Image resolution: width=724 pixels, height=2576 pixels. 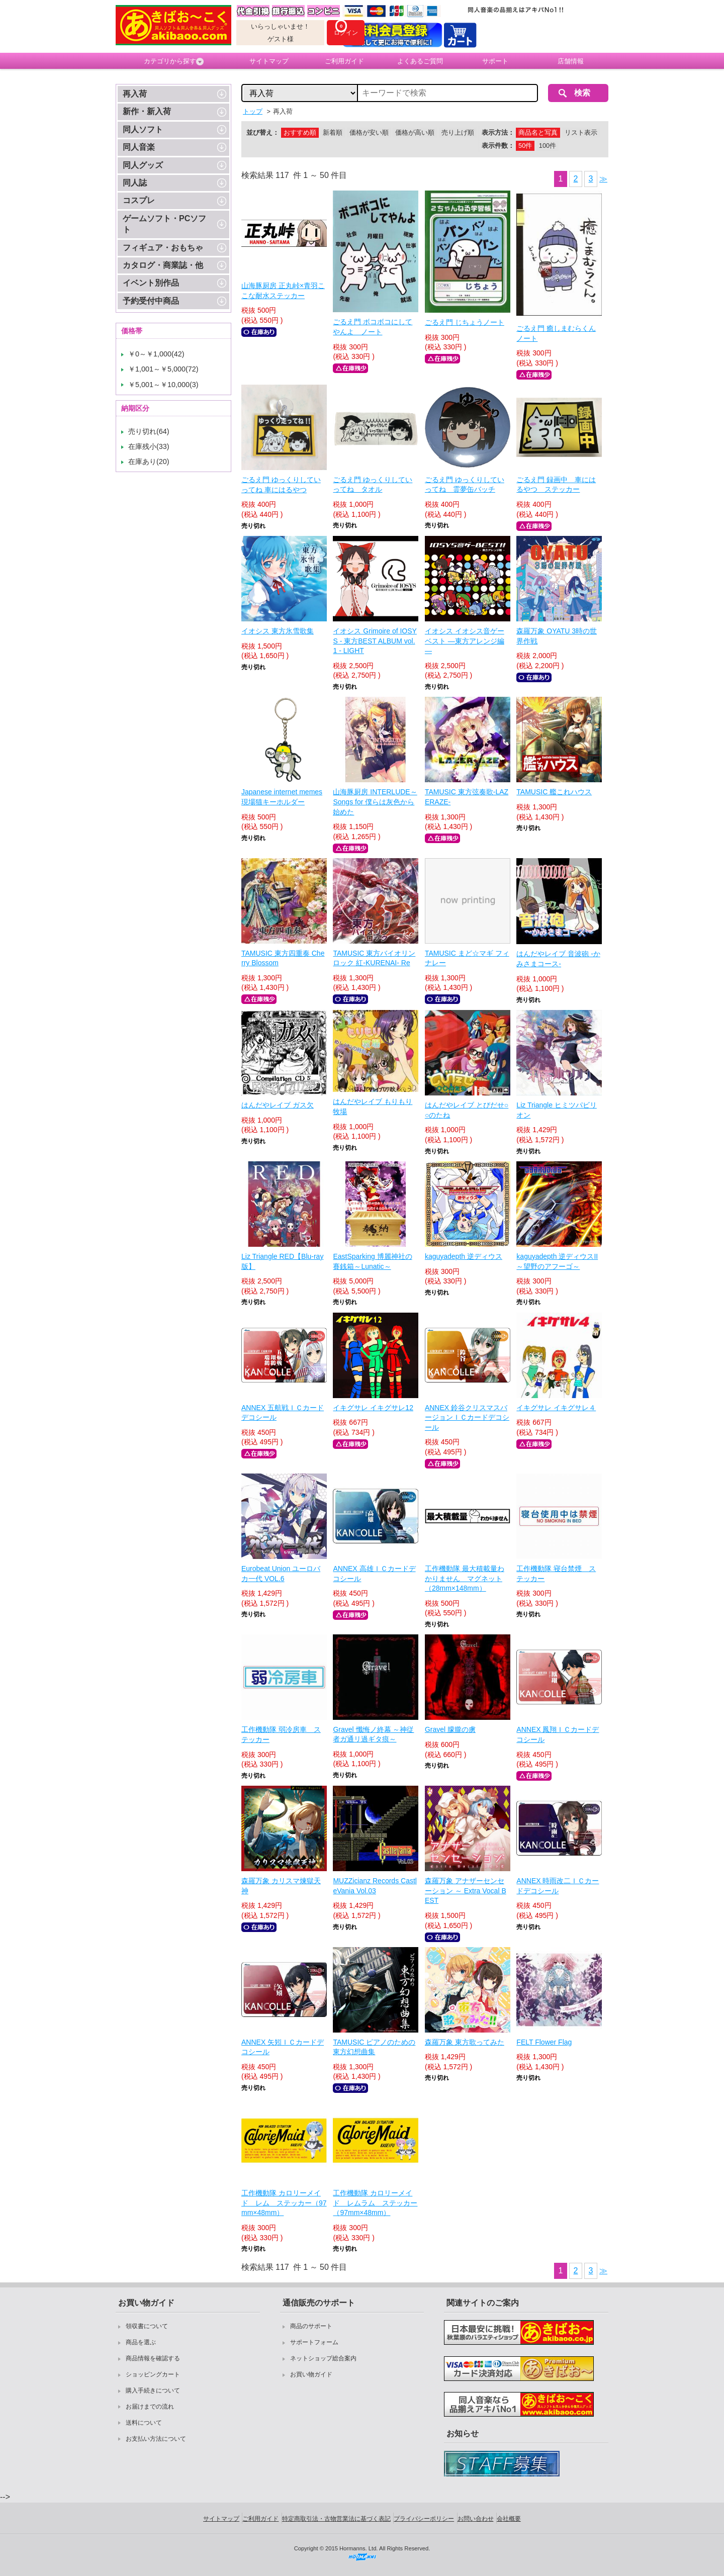 What do you see at coordinates (164, 224) in the screenshot?
I see `ゲームソフト・PCソフト` at bounding box center [164, 224].